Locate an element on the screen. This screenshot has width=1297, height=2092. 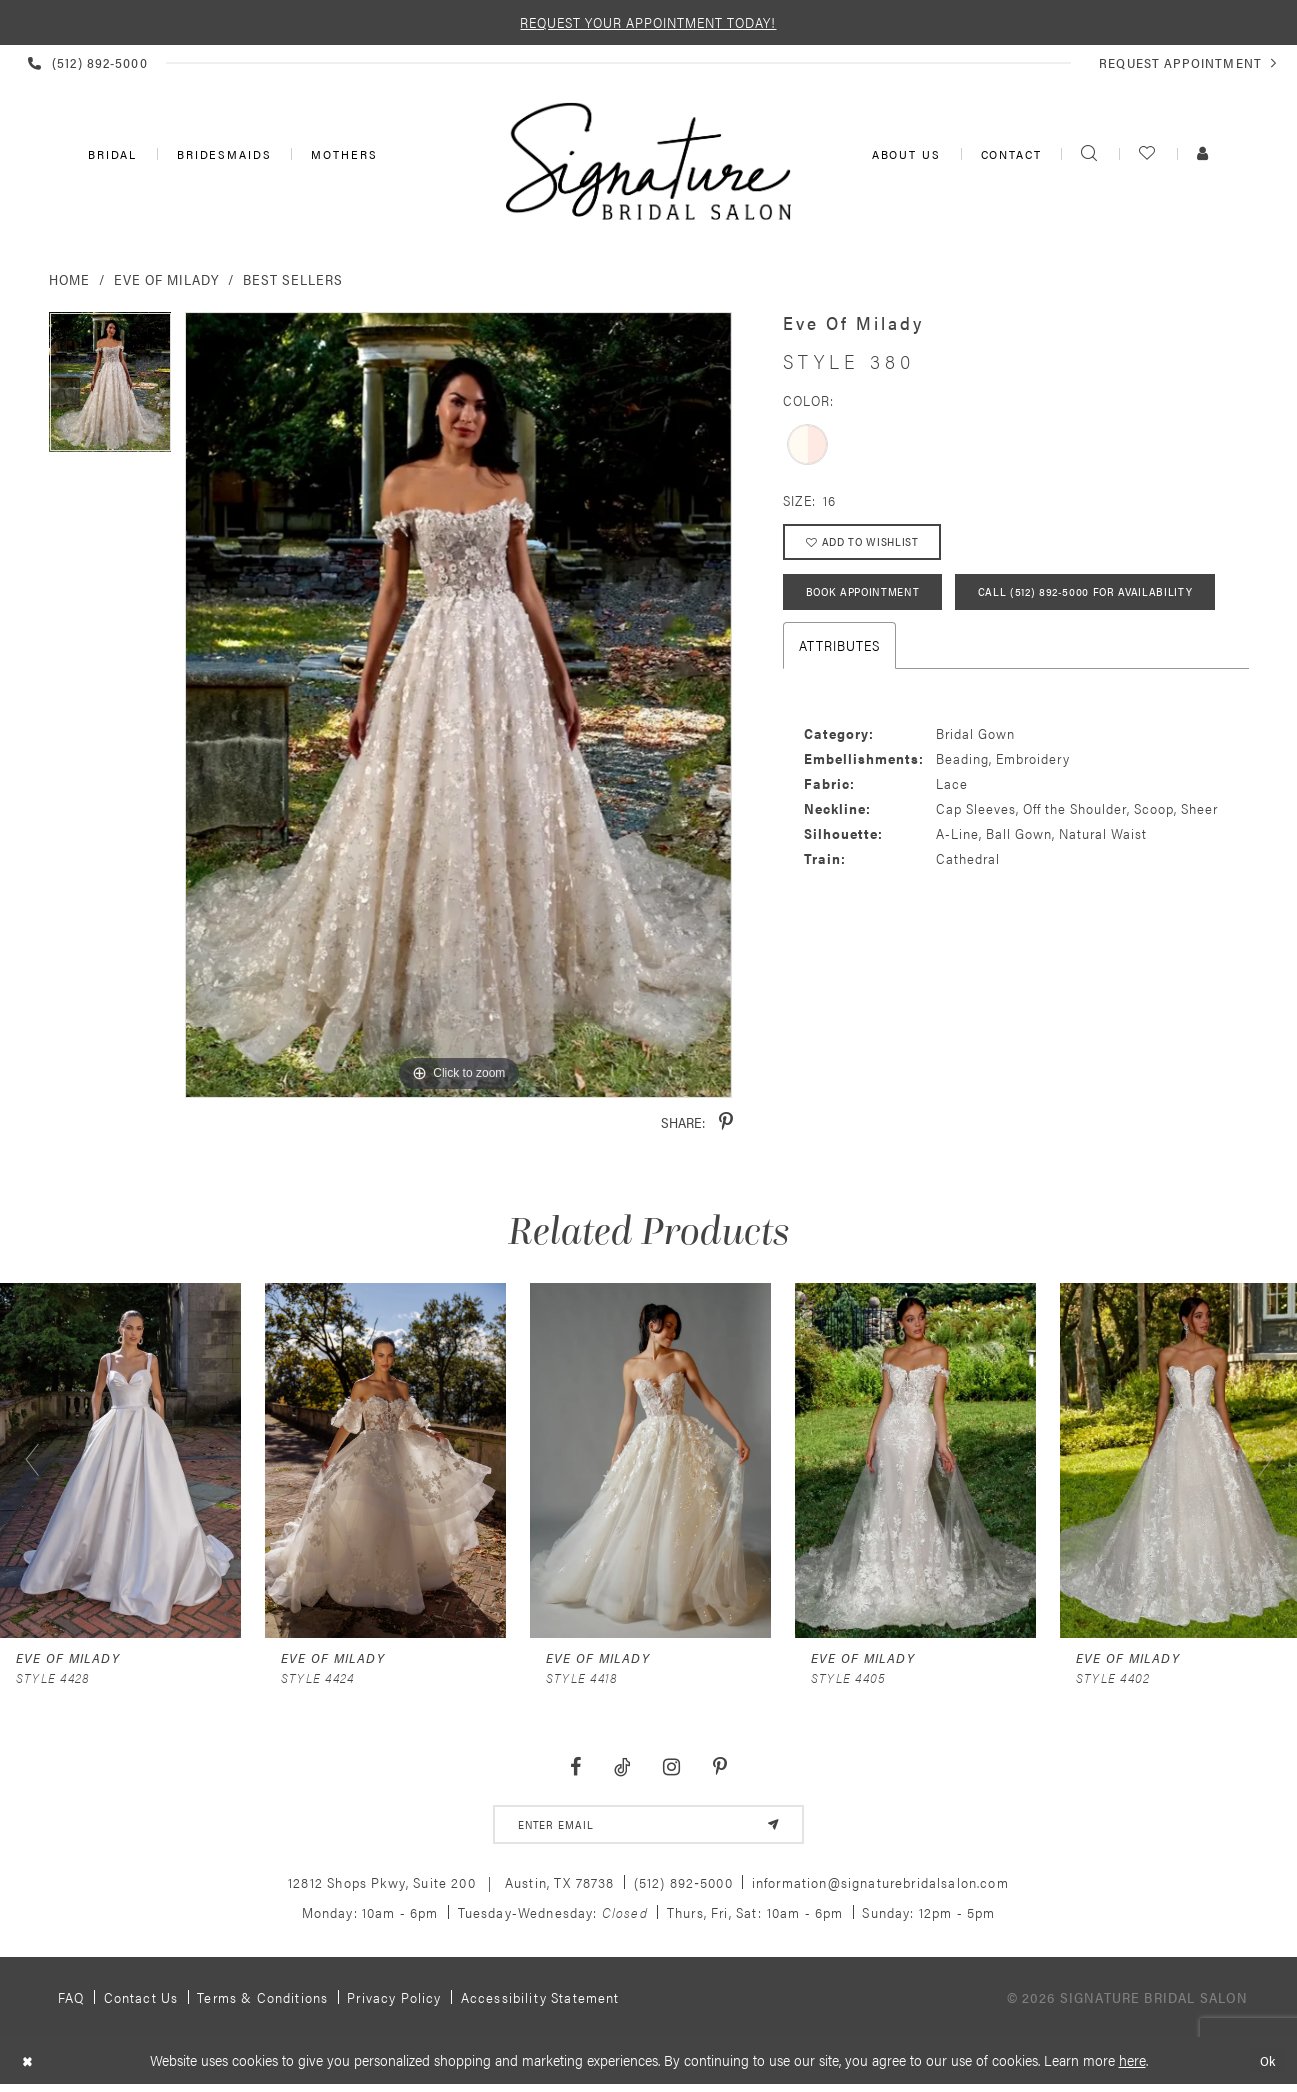
[tabpanel] is located at coordinates (110, 389).